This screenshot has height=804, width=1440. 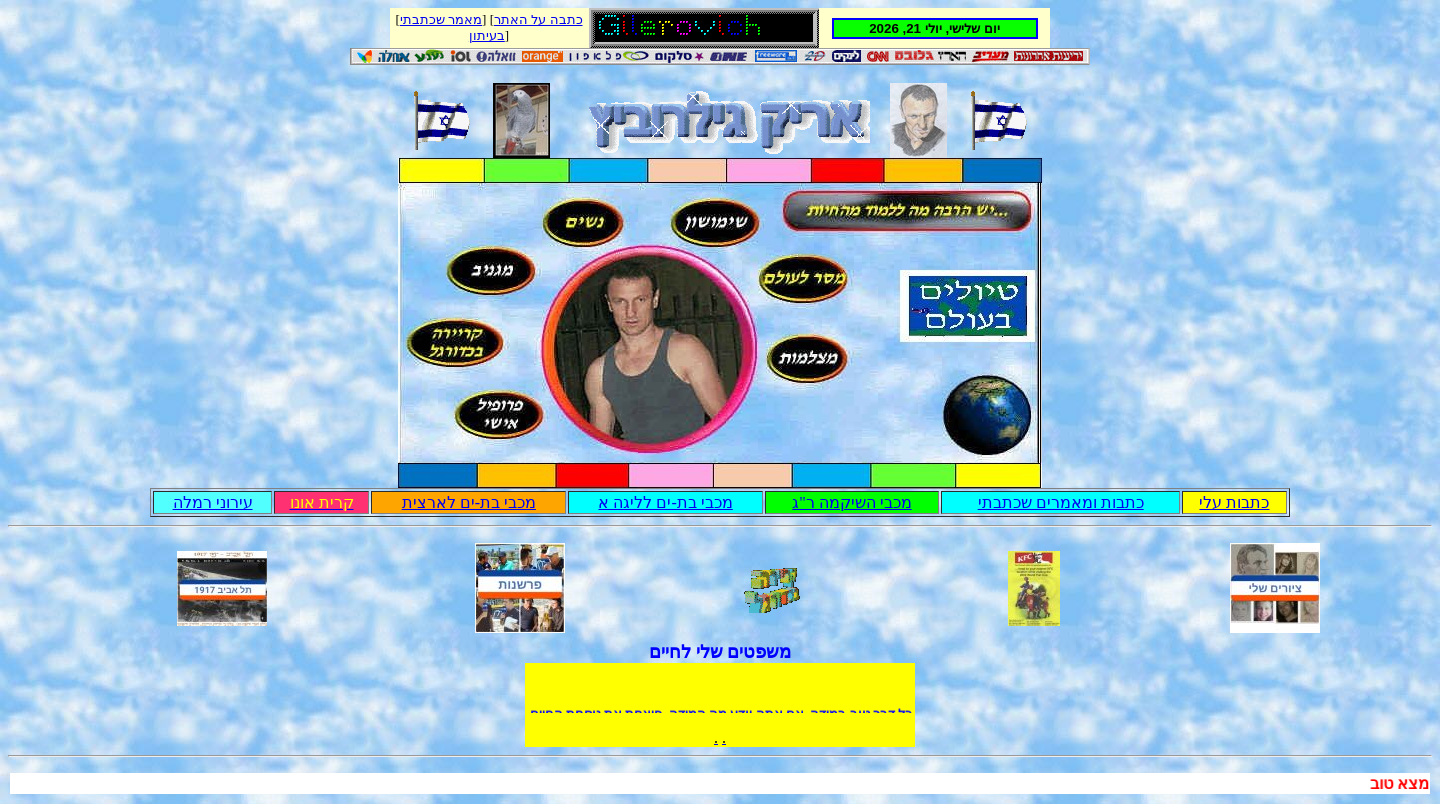 What do you see at coordinates (665, 502) in the screenshot?
I see `מכבי בת-ים לליגה א` at bounding box center [665, 502].